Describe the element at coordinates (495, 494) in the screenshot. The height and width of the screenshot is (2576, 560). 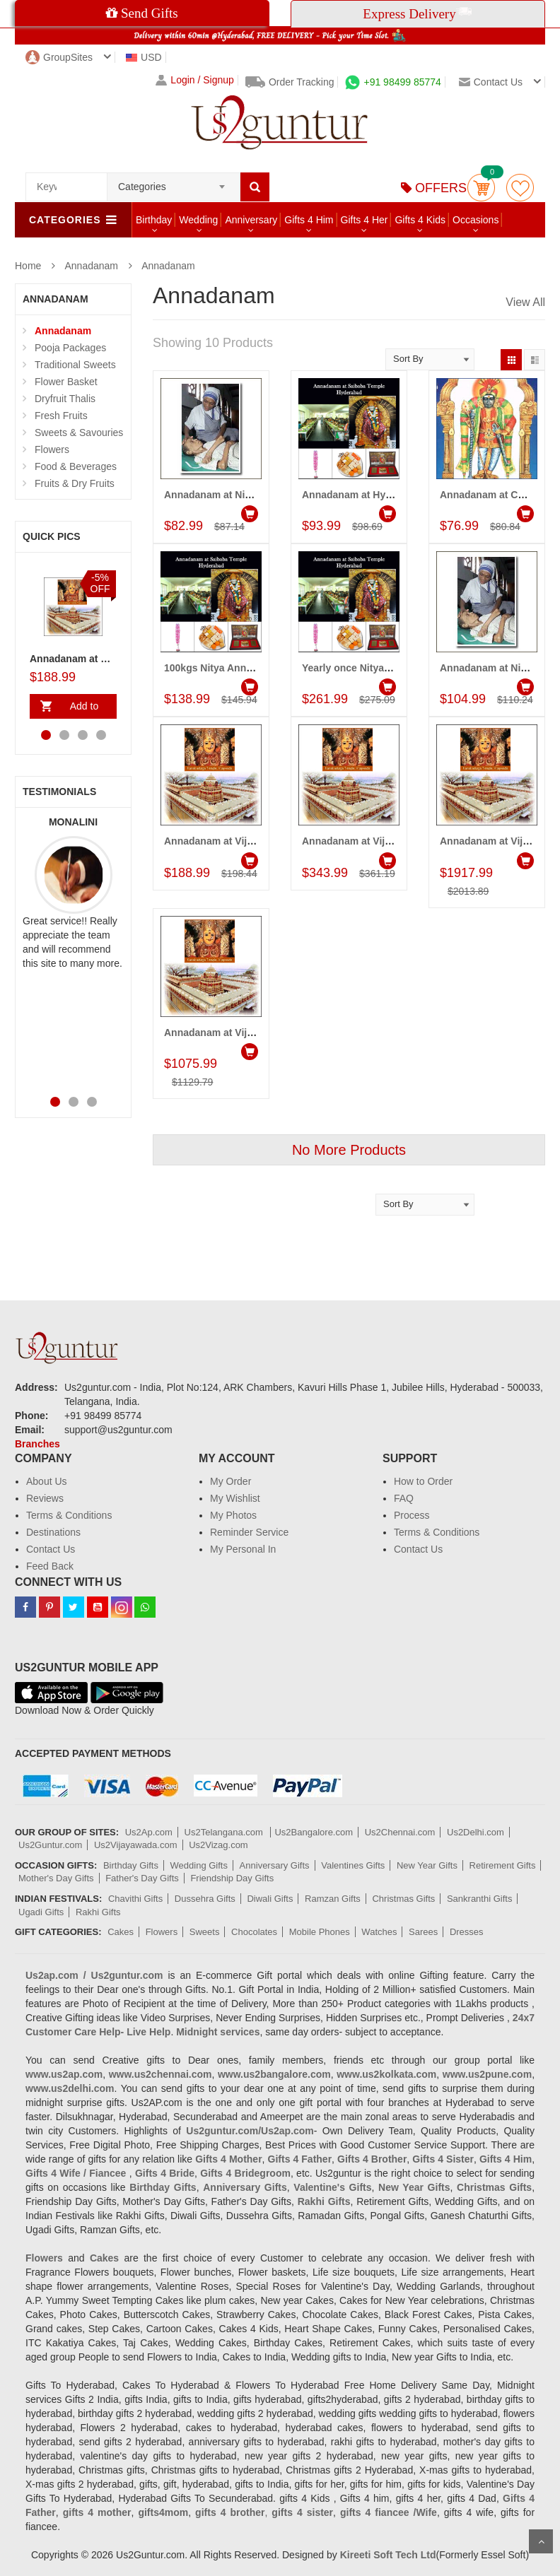
I see `Annadanam at Chennai` at that location.